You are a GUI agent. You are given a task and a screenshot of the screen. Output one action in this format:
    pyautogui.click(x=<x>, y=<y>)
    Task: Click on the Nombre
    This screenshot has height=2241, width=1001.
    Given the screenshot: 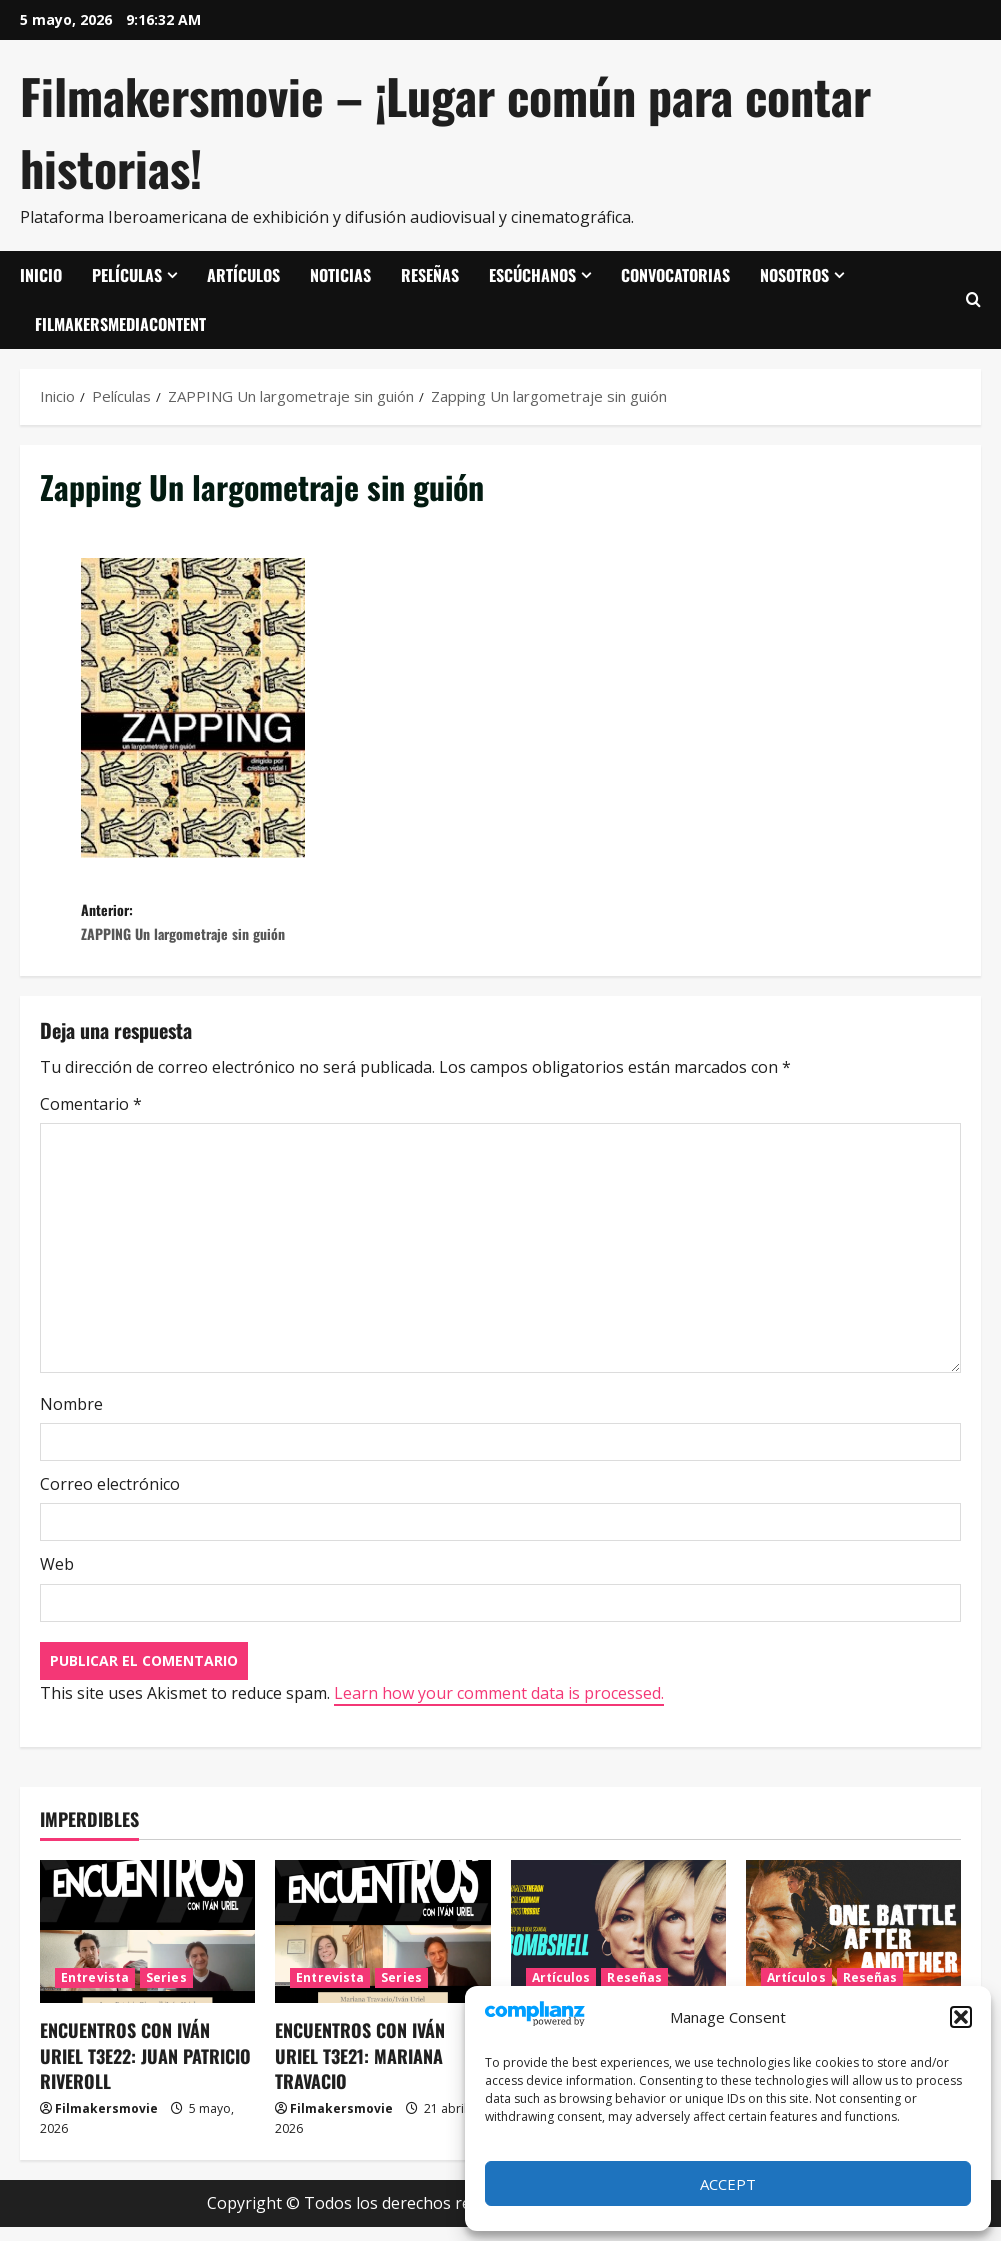 What is the action you would take?
    pyautogui.click(x=71, y=1418)
    